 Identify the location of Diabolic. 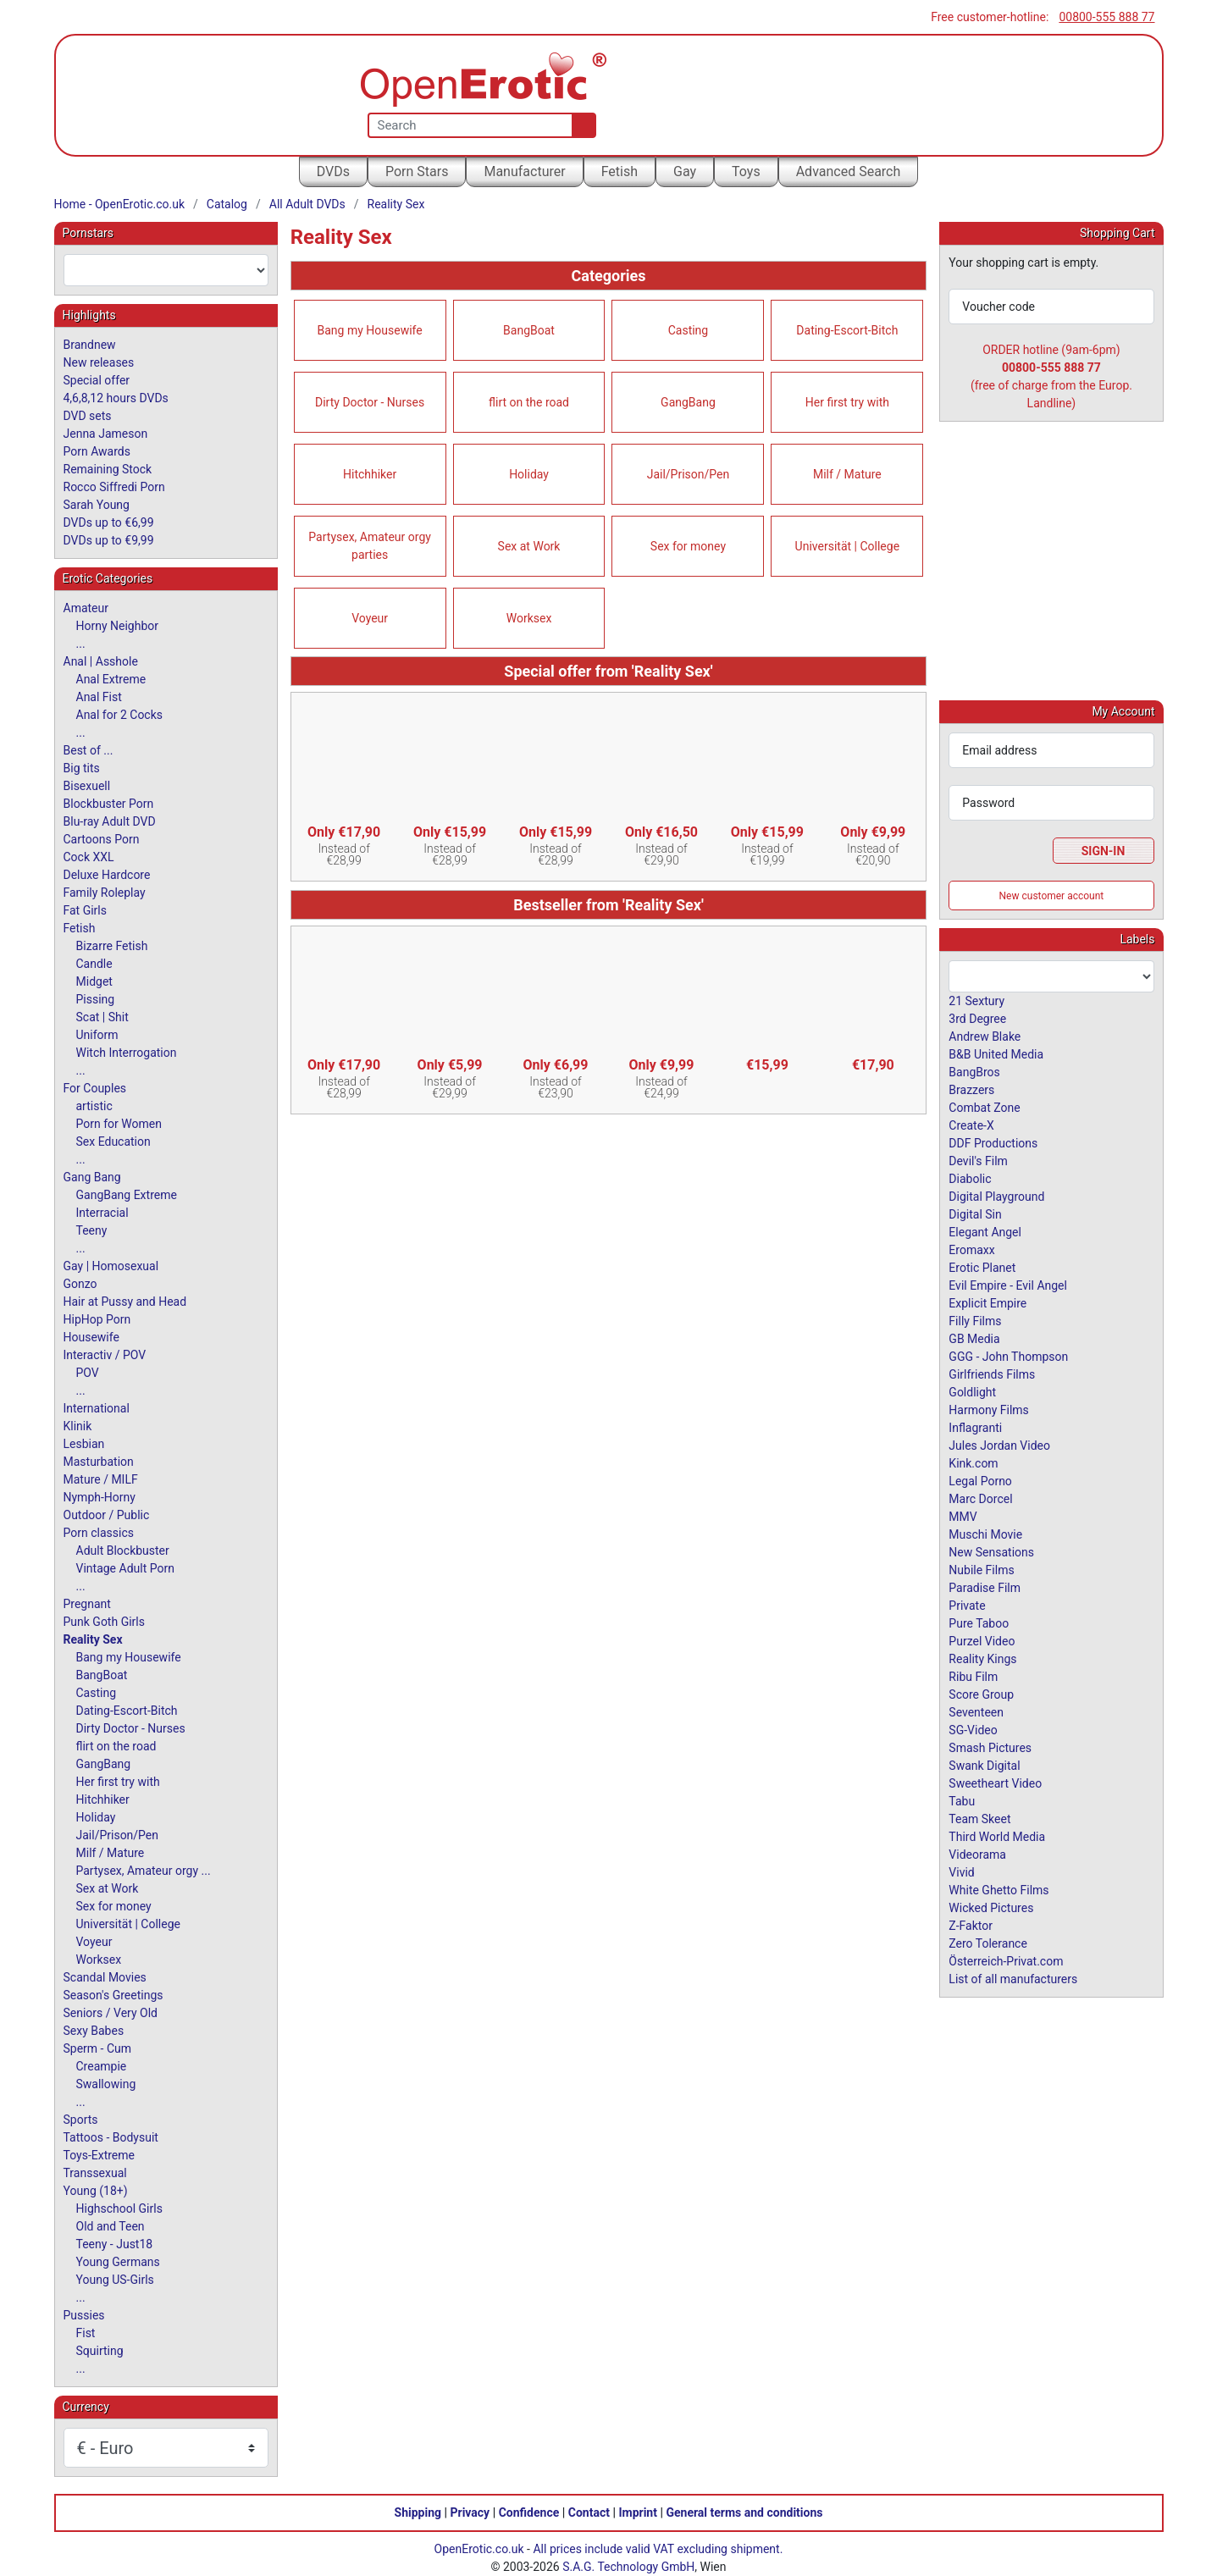
(970, 1178).